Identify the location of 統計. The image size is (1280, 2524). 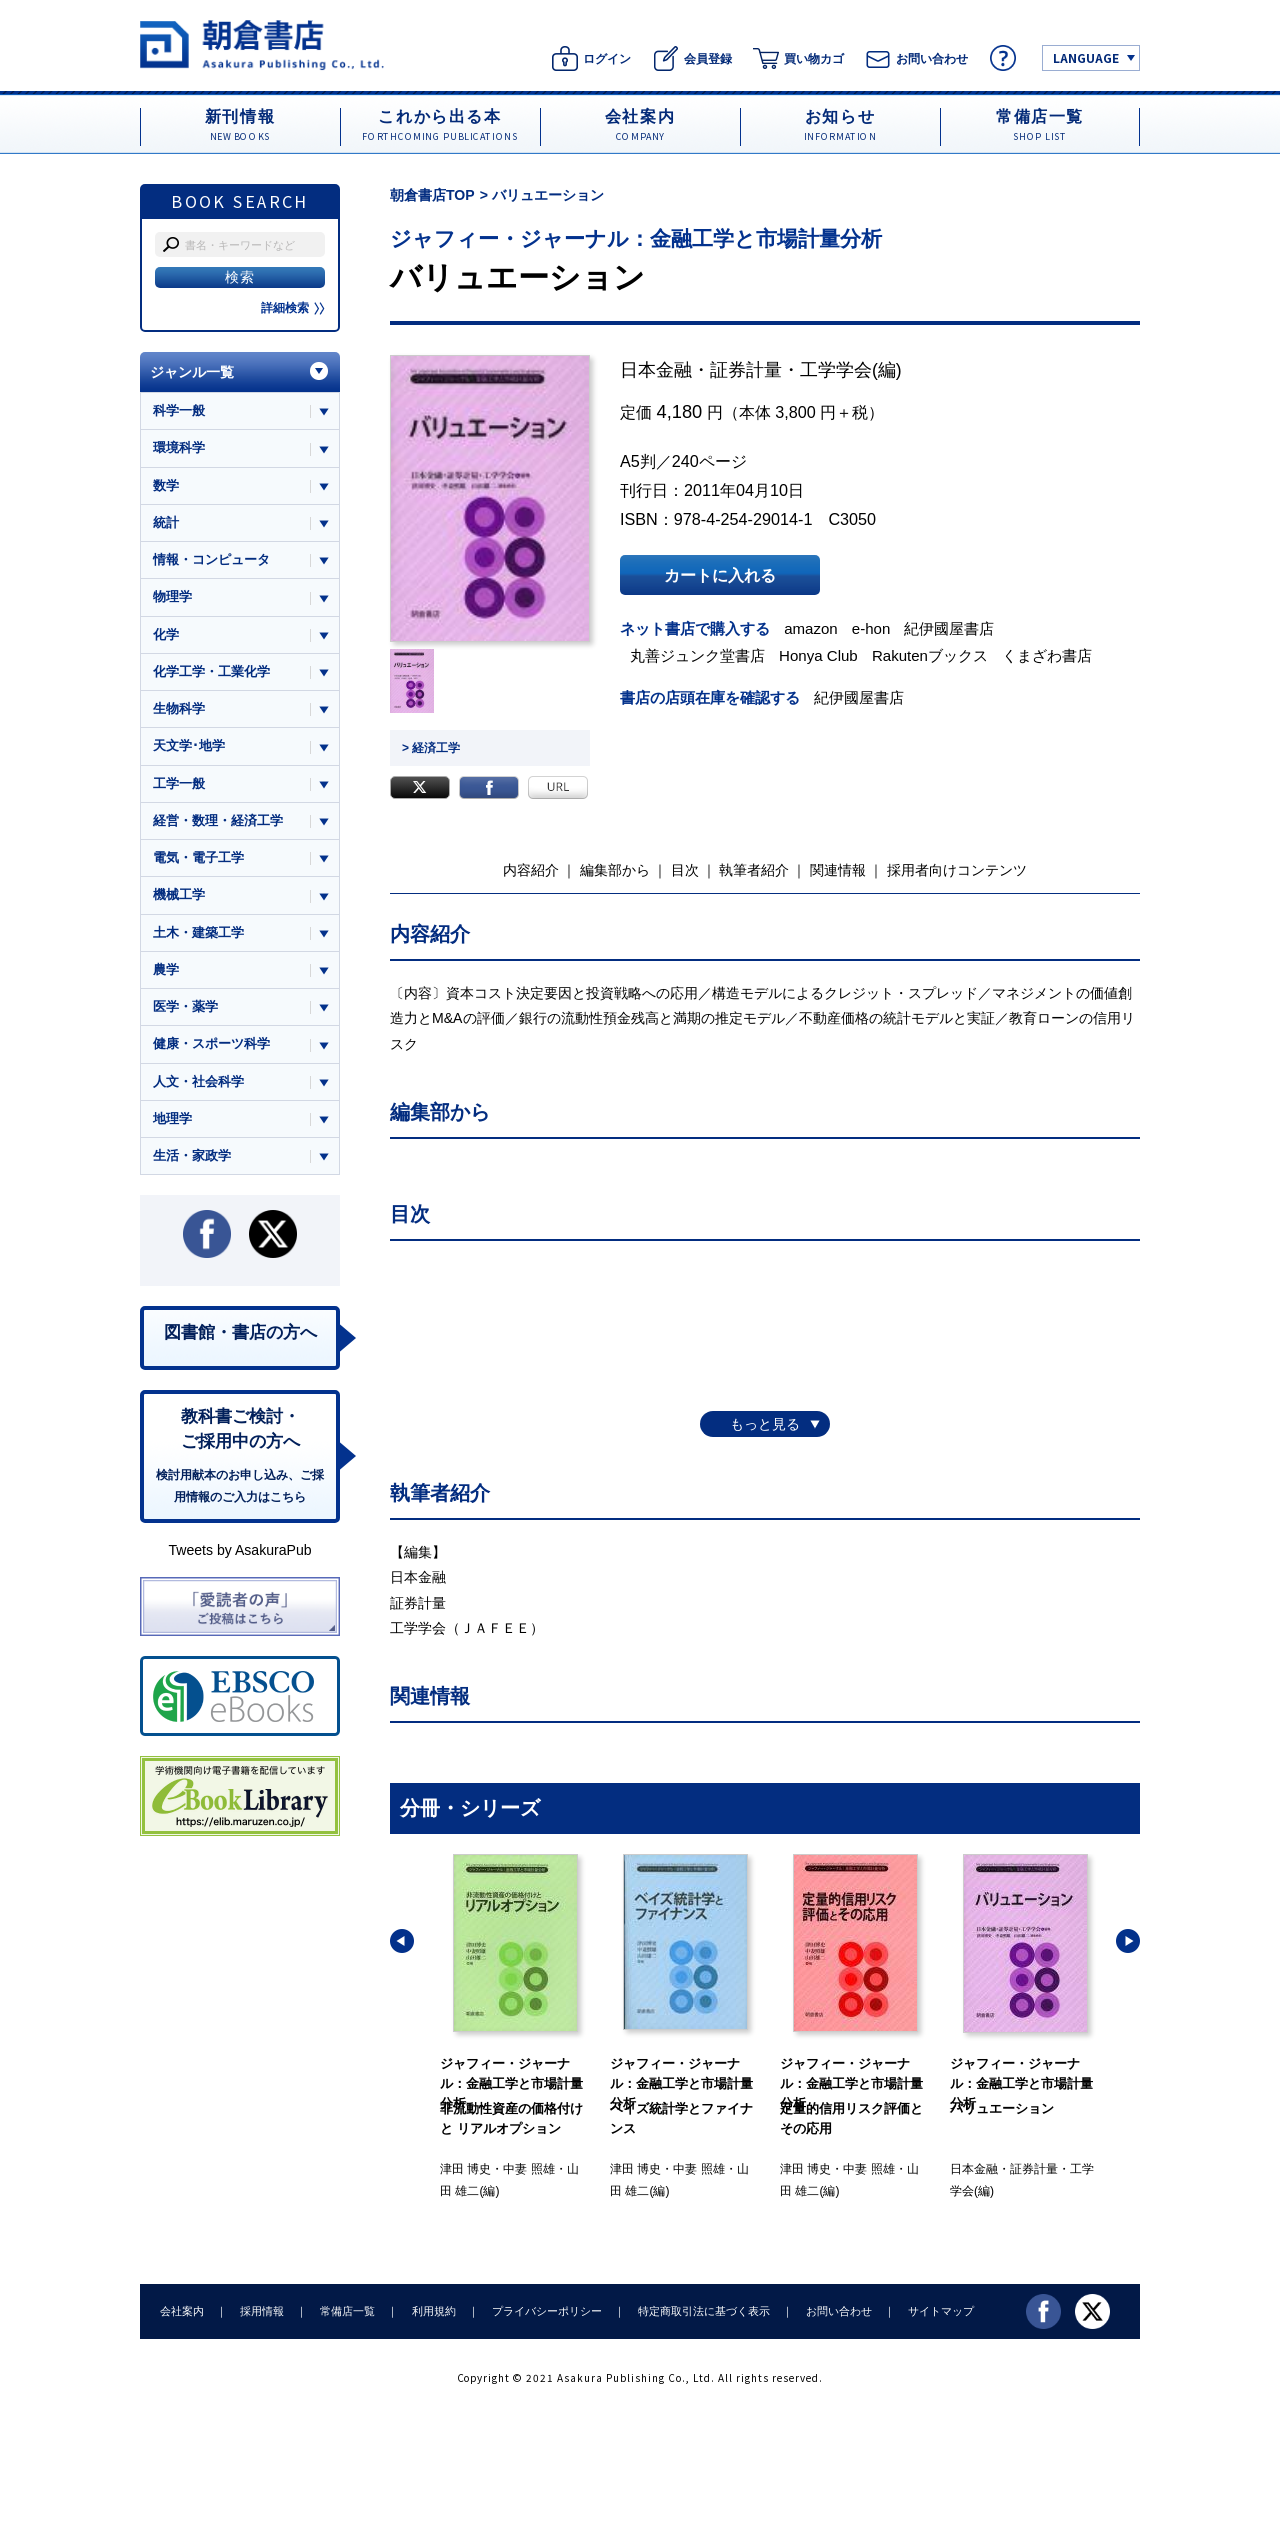
(166, 522).